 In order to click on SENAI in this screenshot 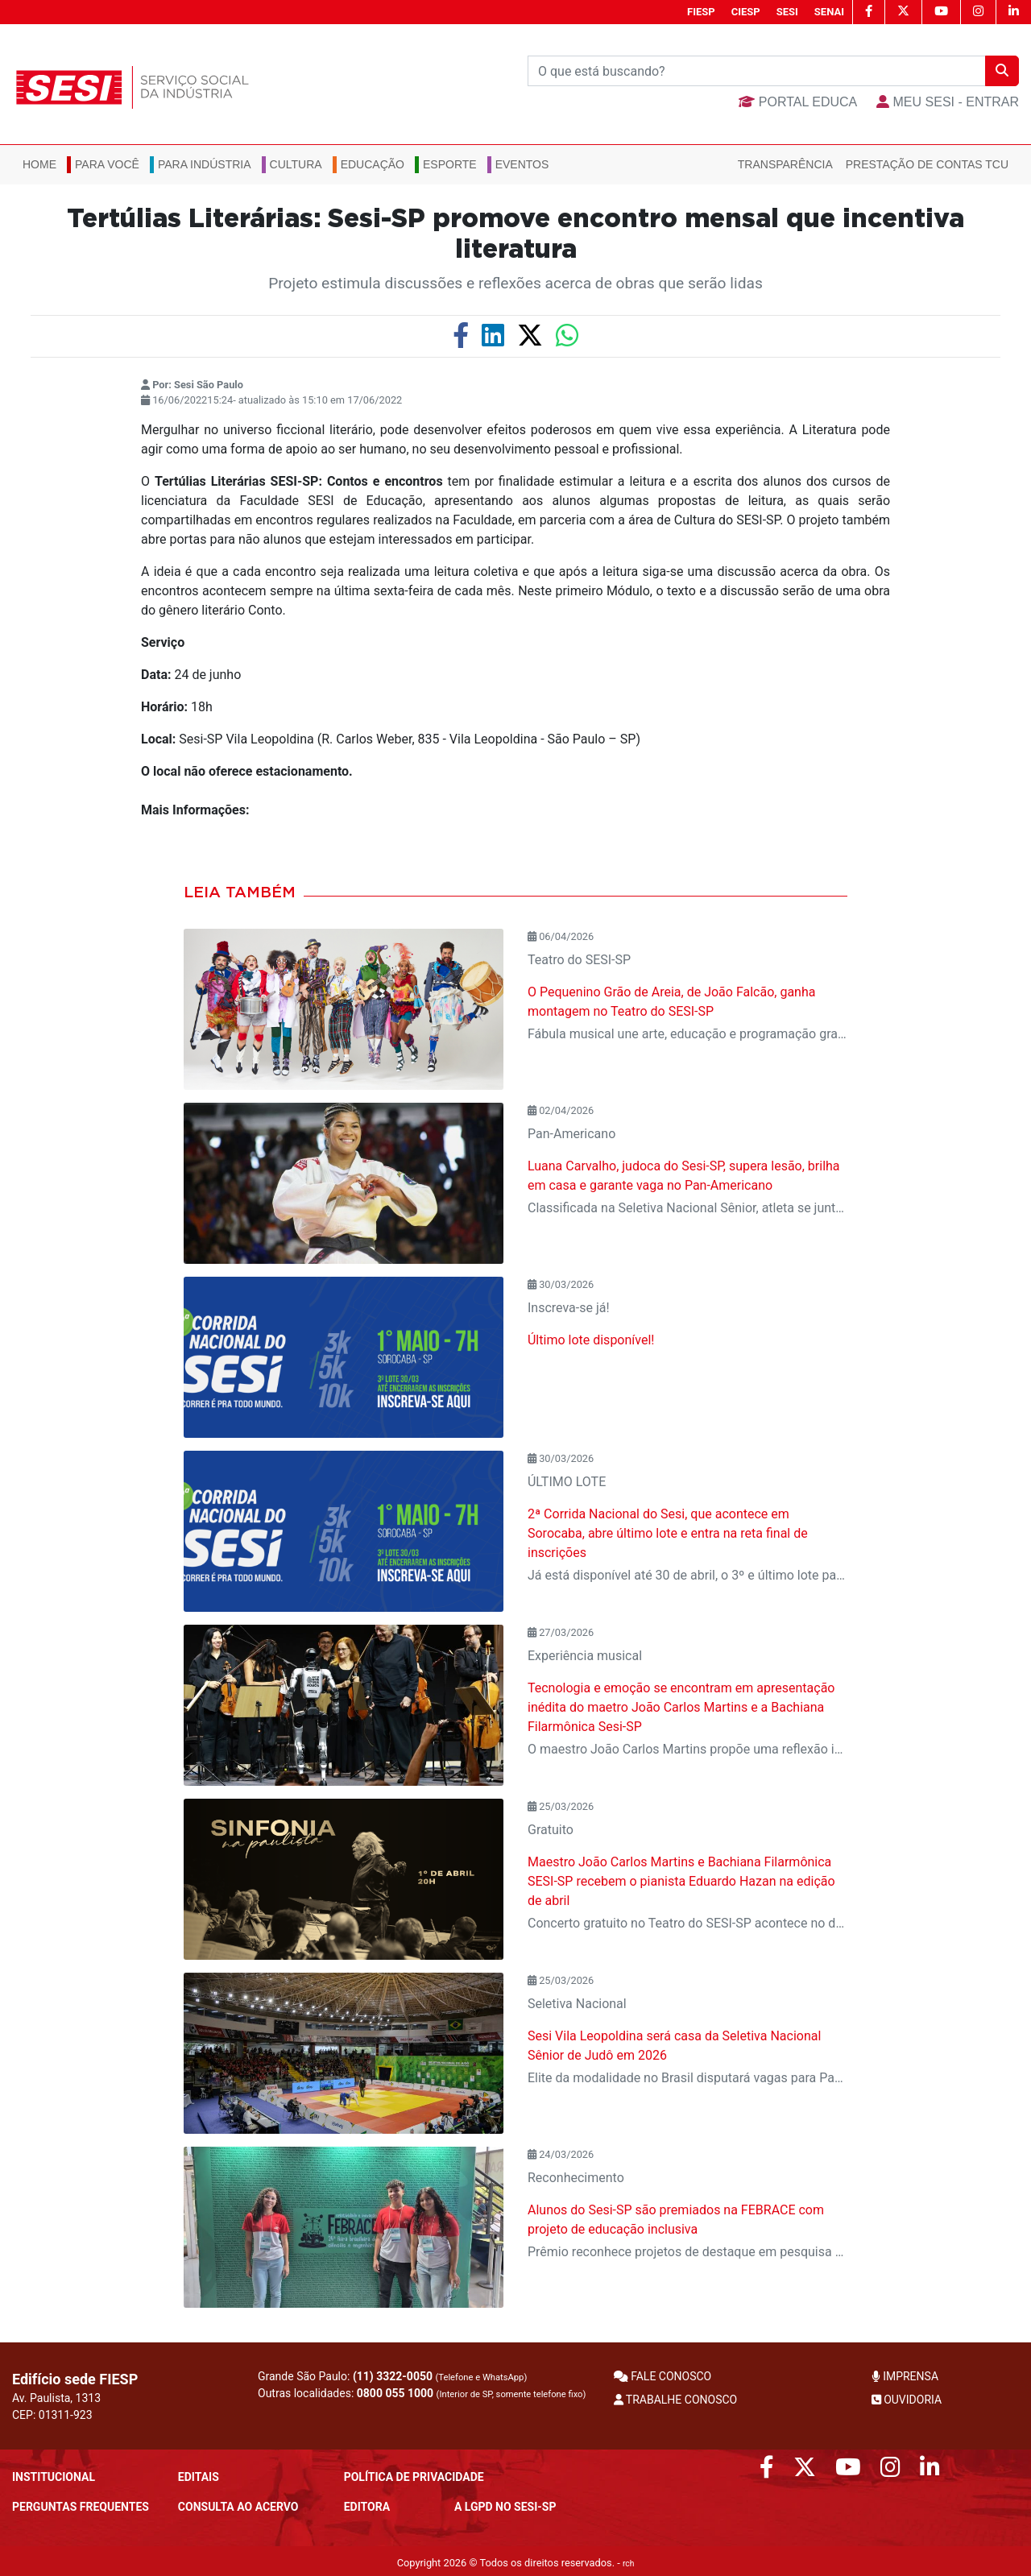, I will do `click(829, 12)`.